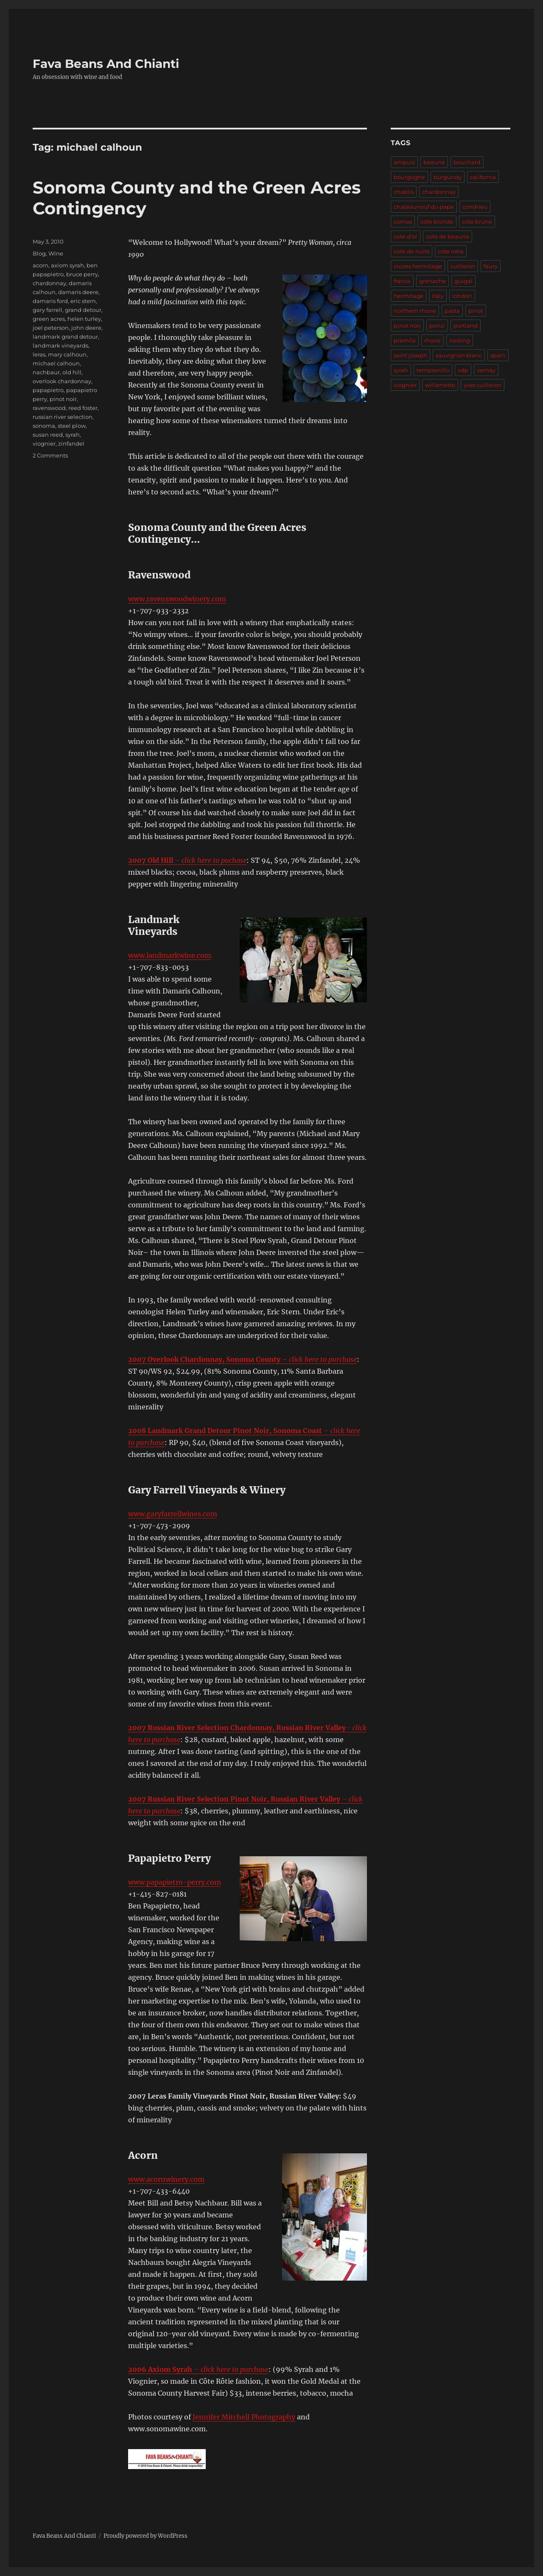  What do you see at coordinates (47, 309) in the screenshot?
I see `gary farrell` at bounding box center [47, 309].